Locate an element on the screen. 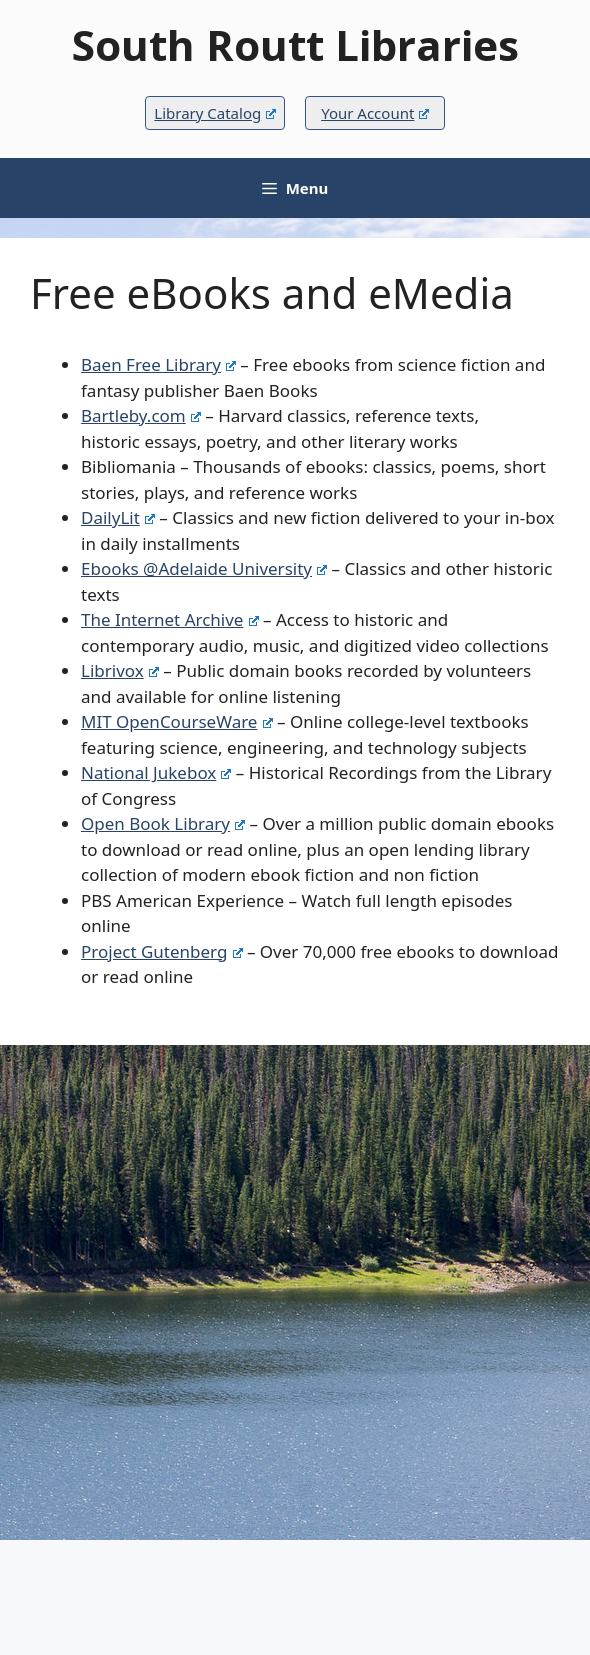 This screenshot has width=590, height=1655. Open Book Library is located at coordinates (163, 823).